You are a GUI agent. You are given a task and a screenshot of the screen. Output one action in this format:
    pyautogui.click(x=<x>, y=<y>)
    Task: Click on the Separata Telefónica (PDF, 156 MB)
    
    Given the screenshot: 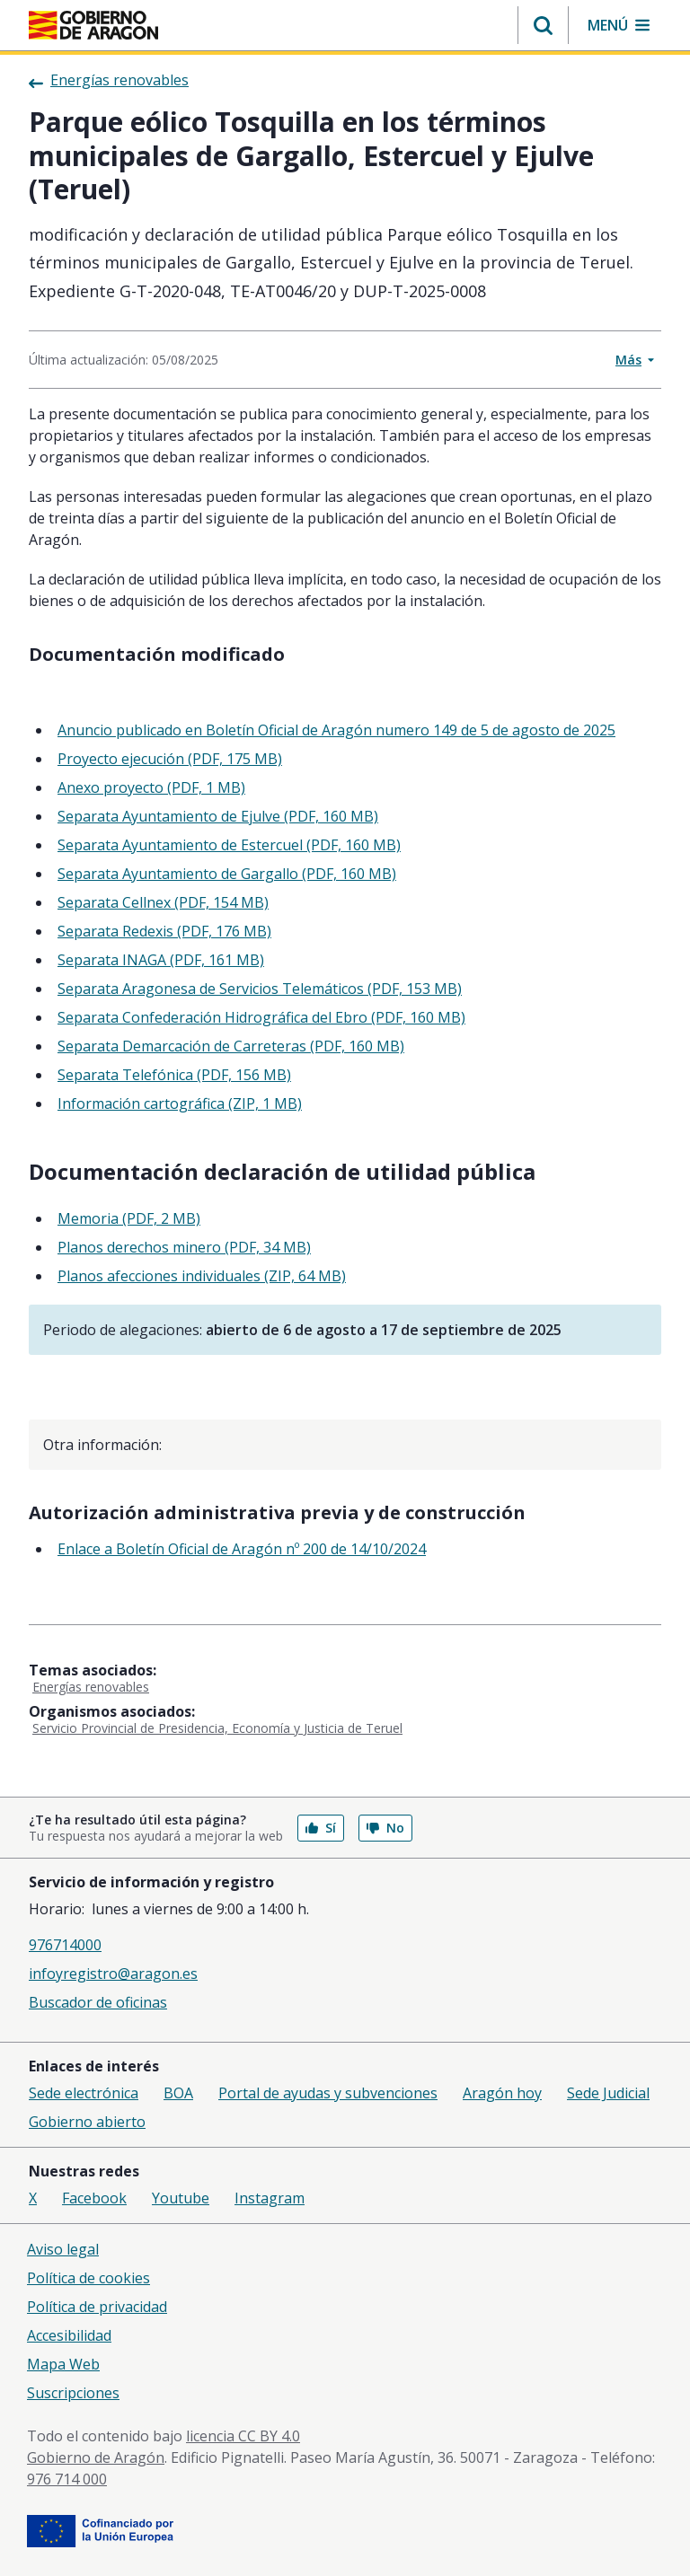 What is the action you would take?
    pyautogui.click(x=174, y=1075)
    